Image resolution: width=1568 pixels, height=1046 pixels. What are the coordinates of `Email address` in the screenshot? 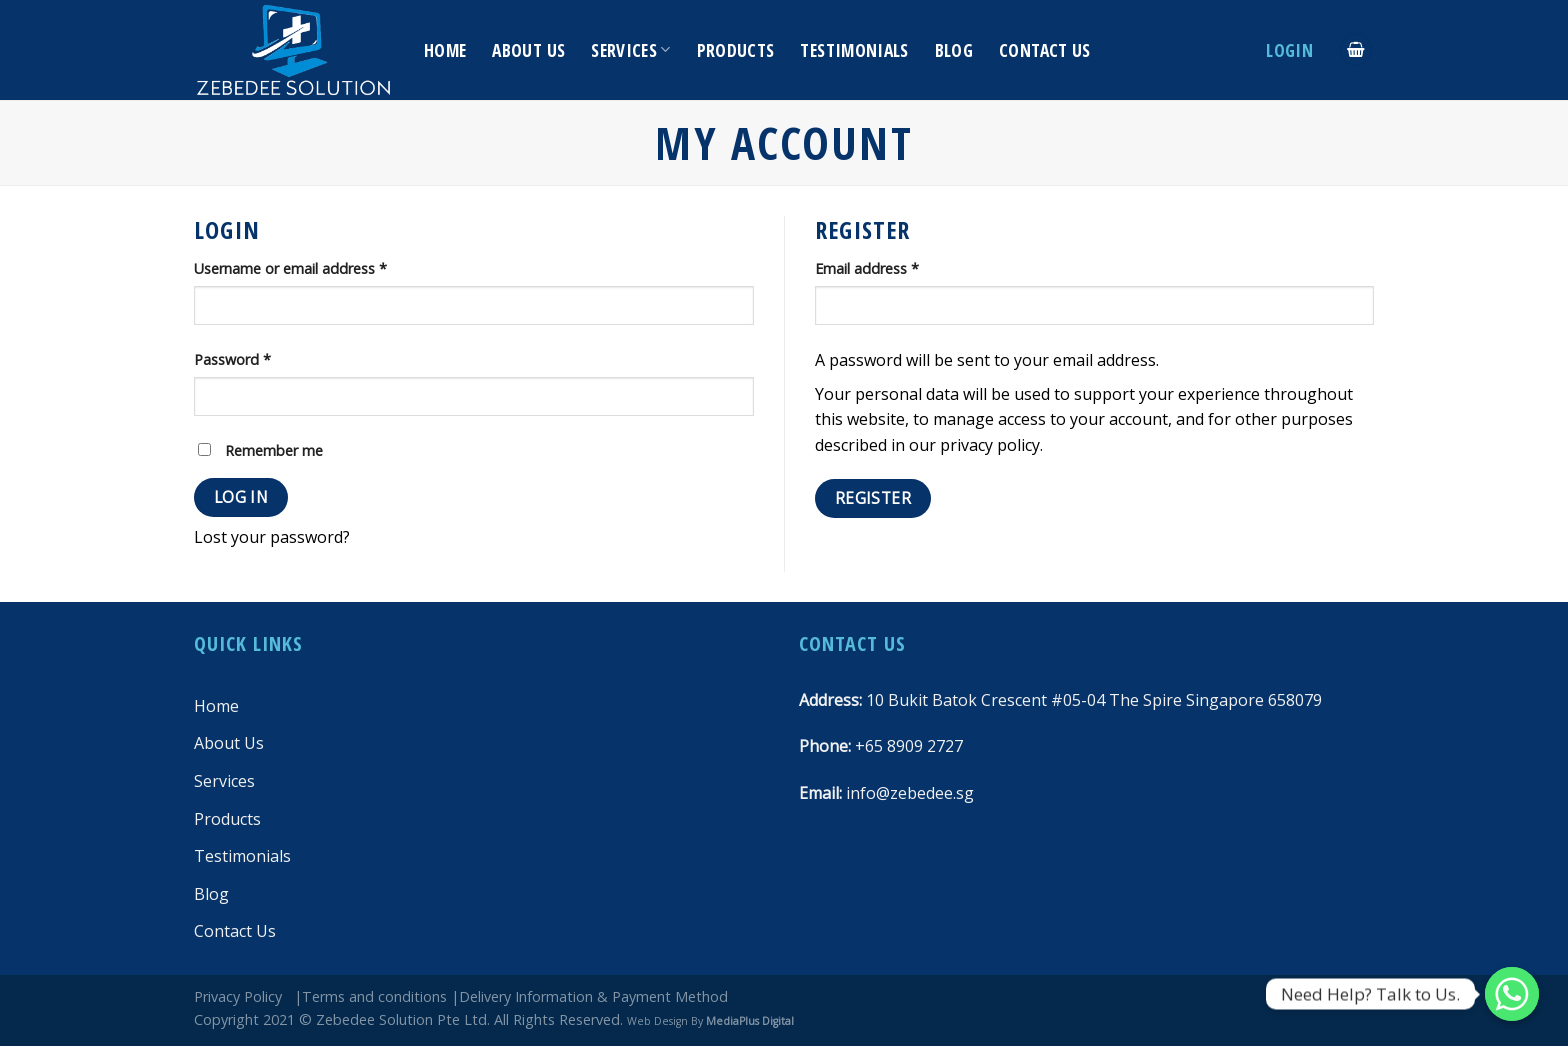 It's located at (867, 268).